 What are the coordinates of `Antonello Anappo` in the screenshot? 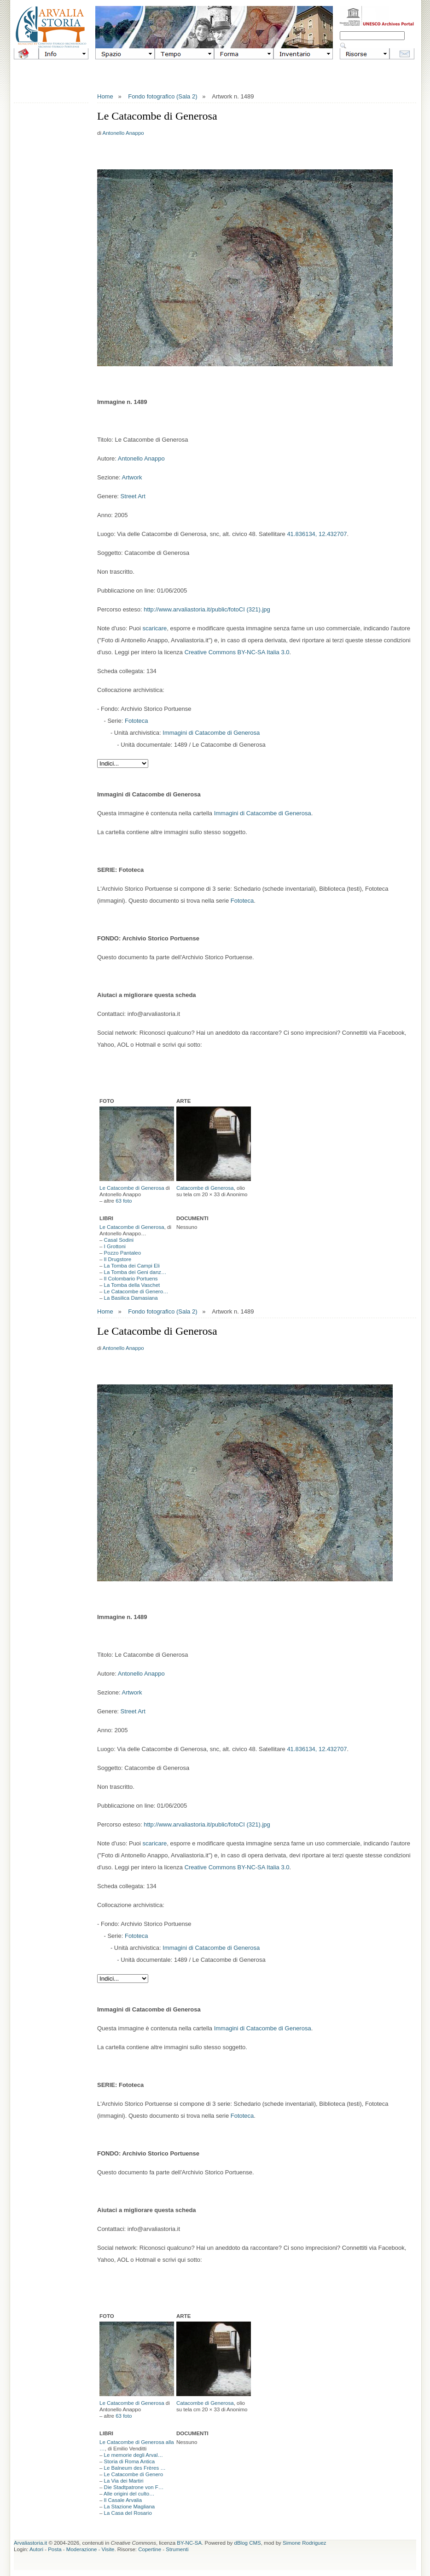 It's located at (123, 133).